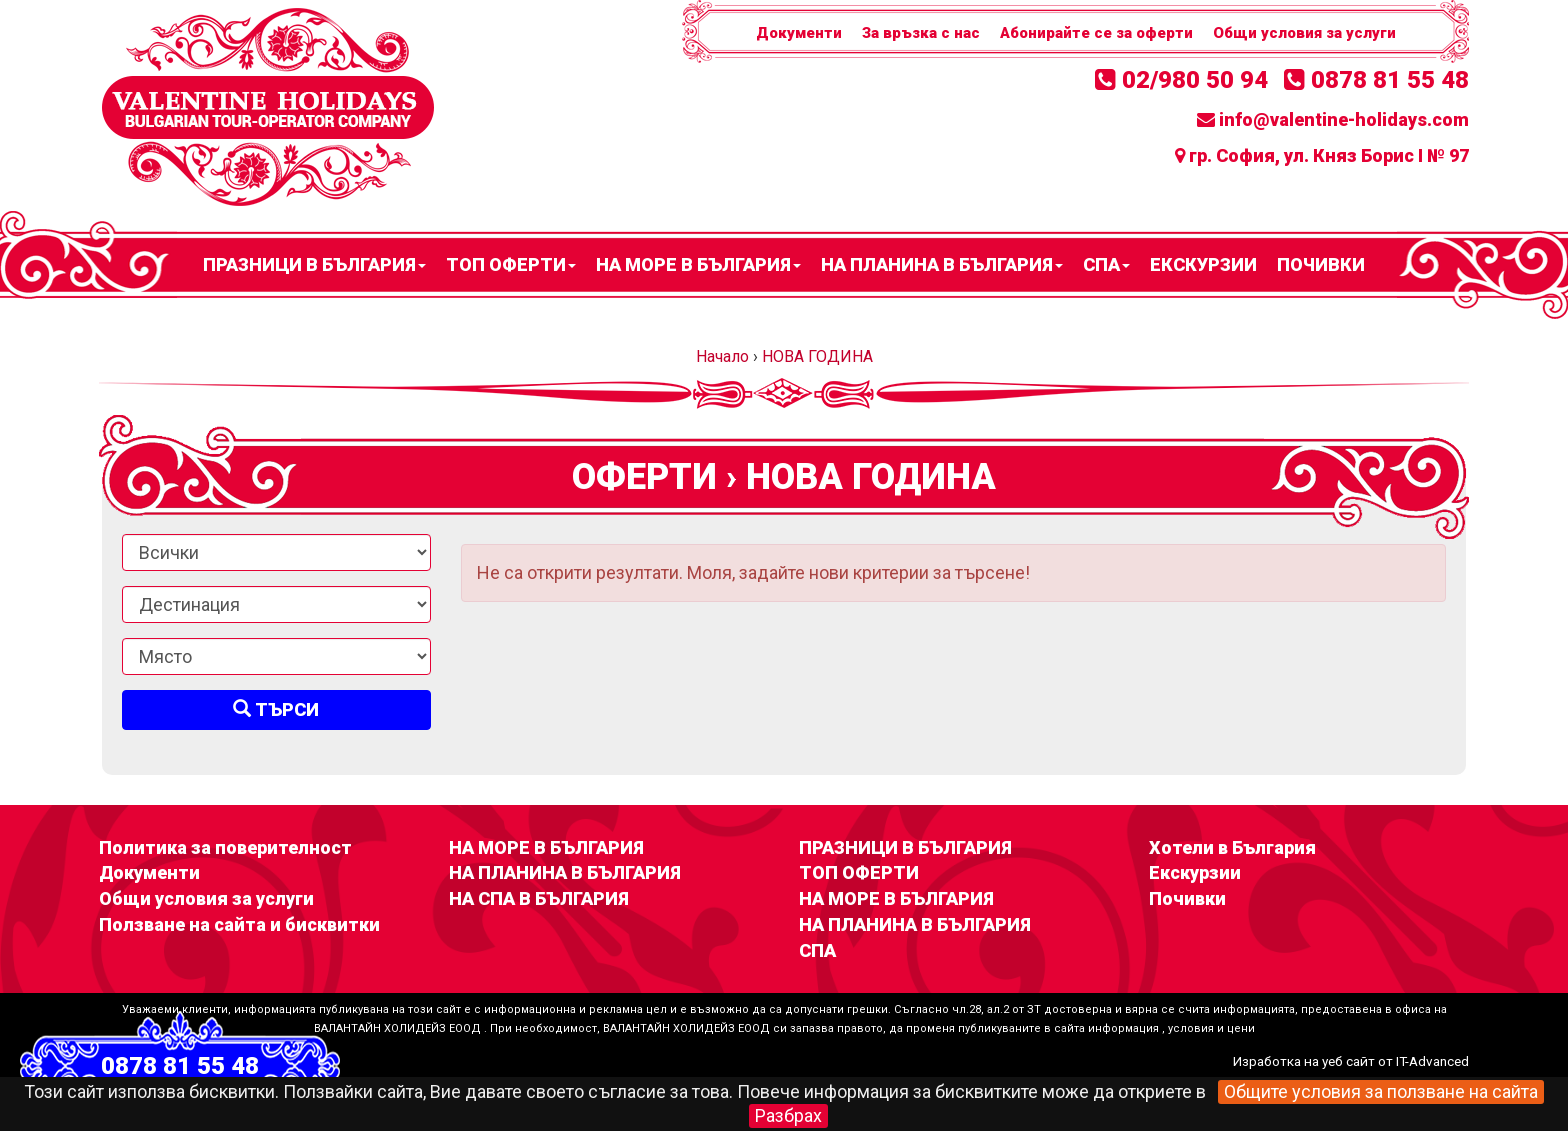  I want to click on Разбрах, so click(788, 1115).